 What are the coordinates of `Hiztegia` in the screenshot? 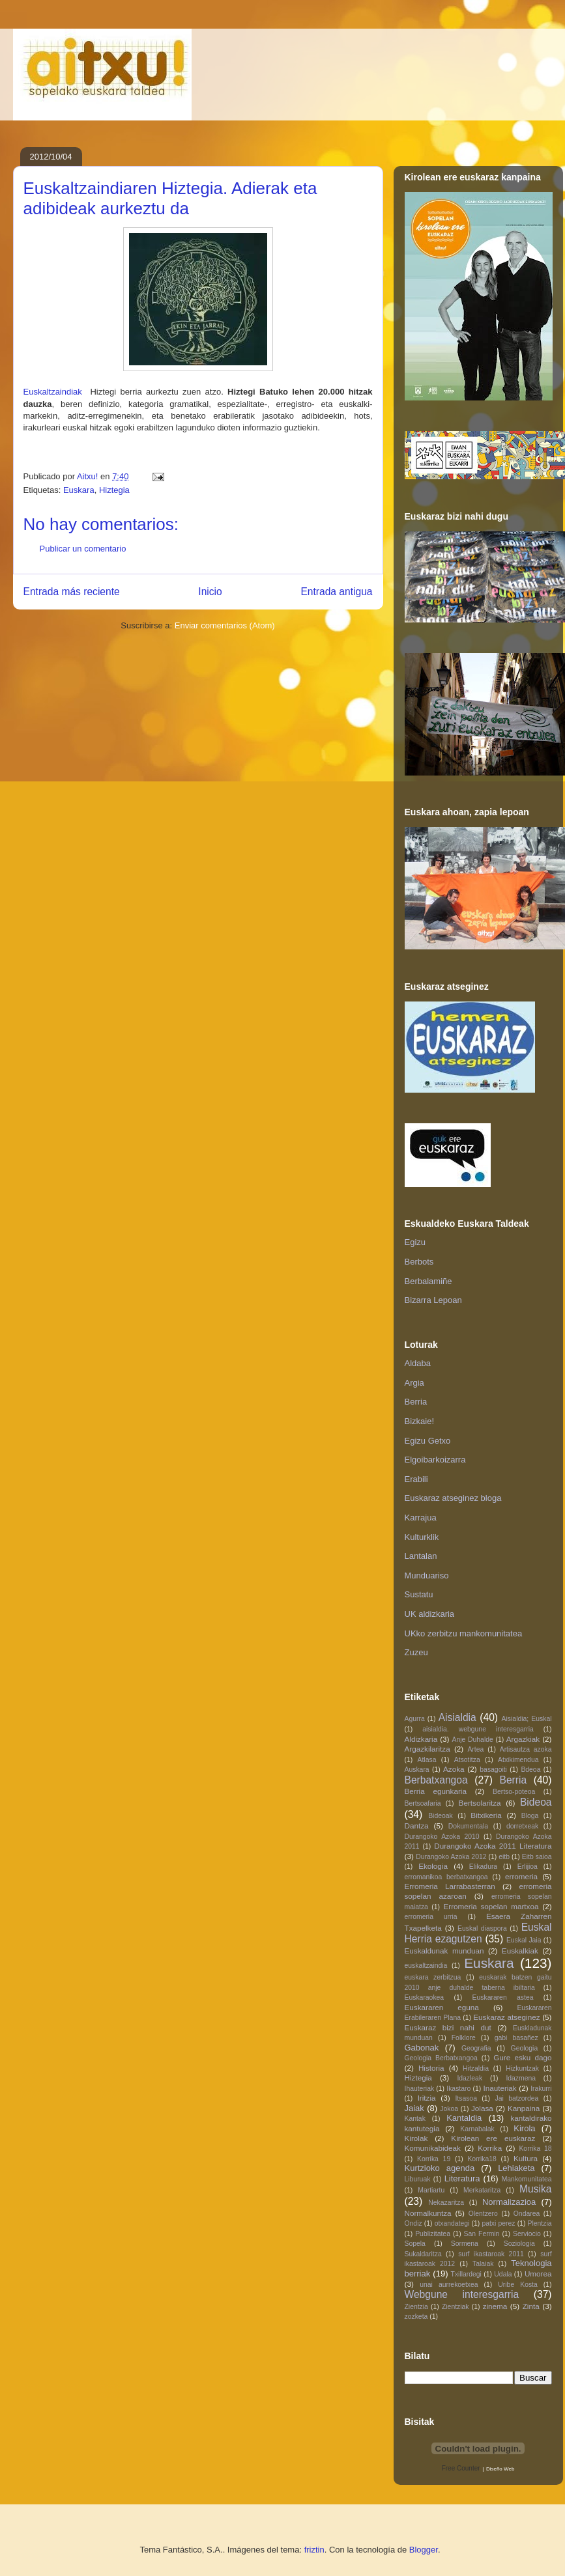 It's located at (114, 490).